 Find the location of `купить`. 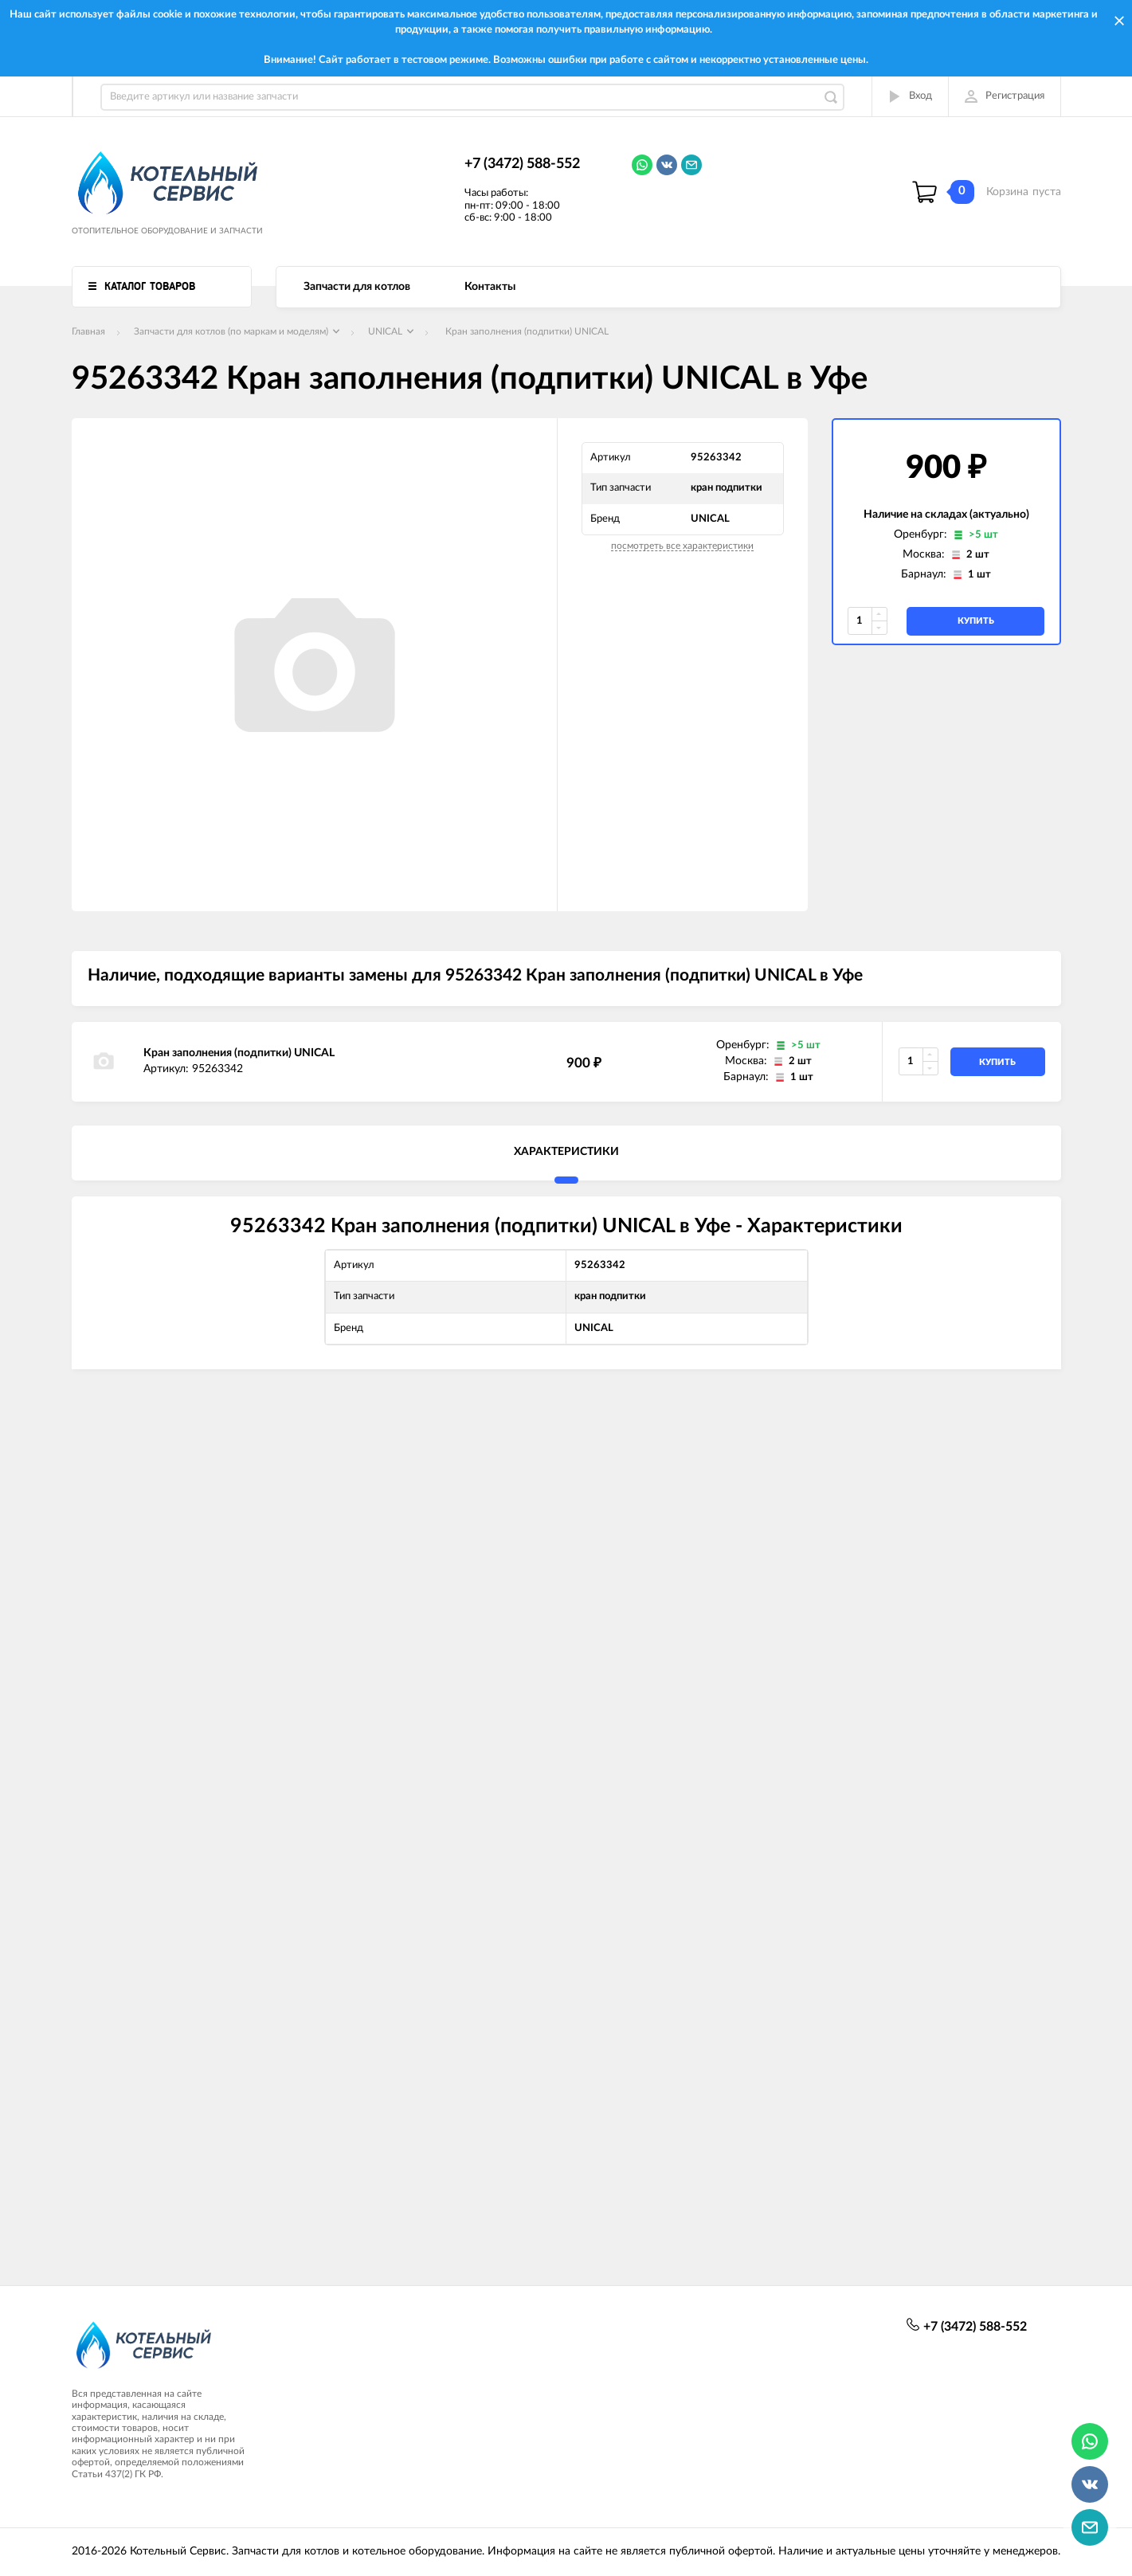

купить is located at coordinates (976, 621).